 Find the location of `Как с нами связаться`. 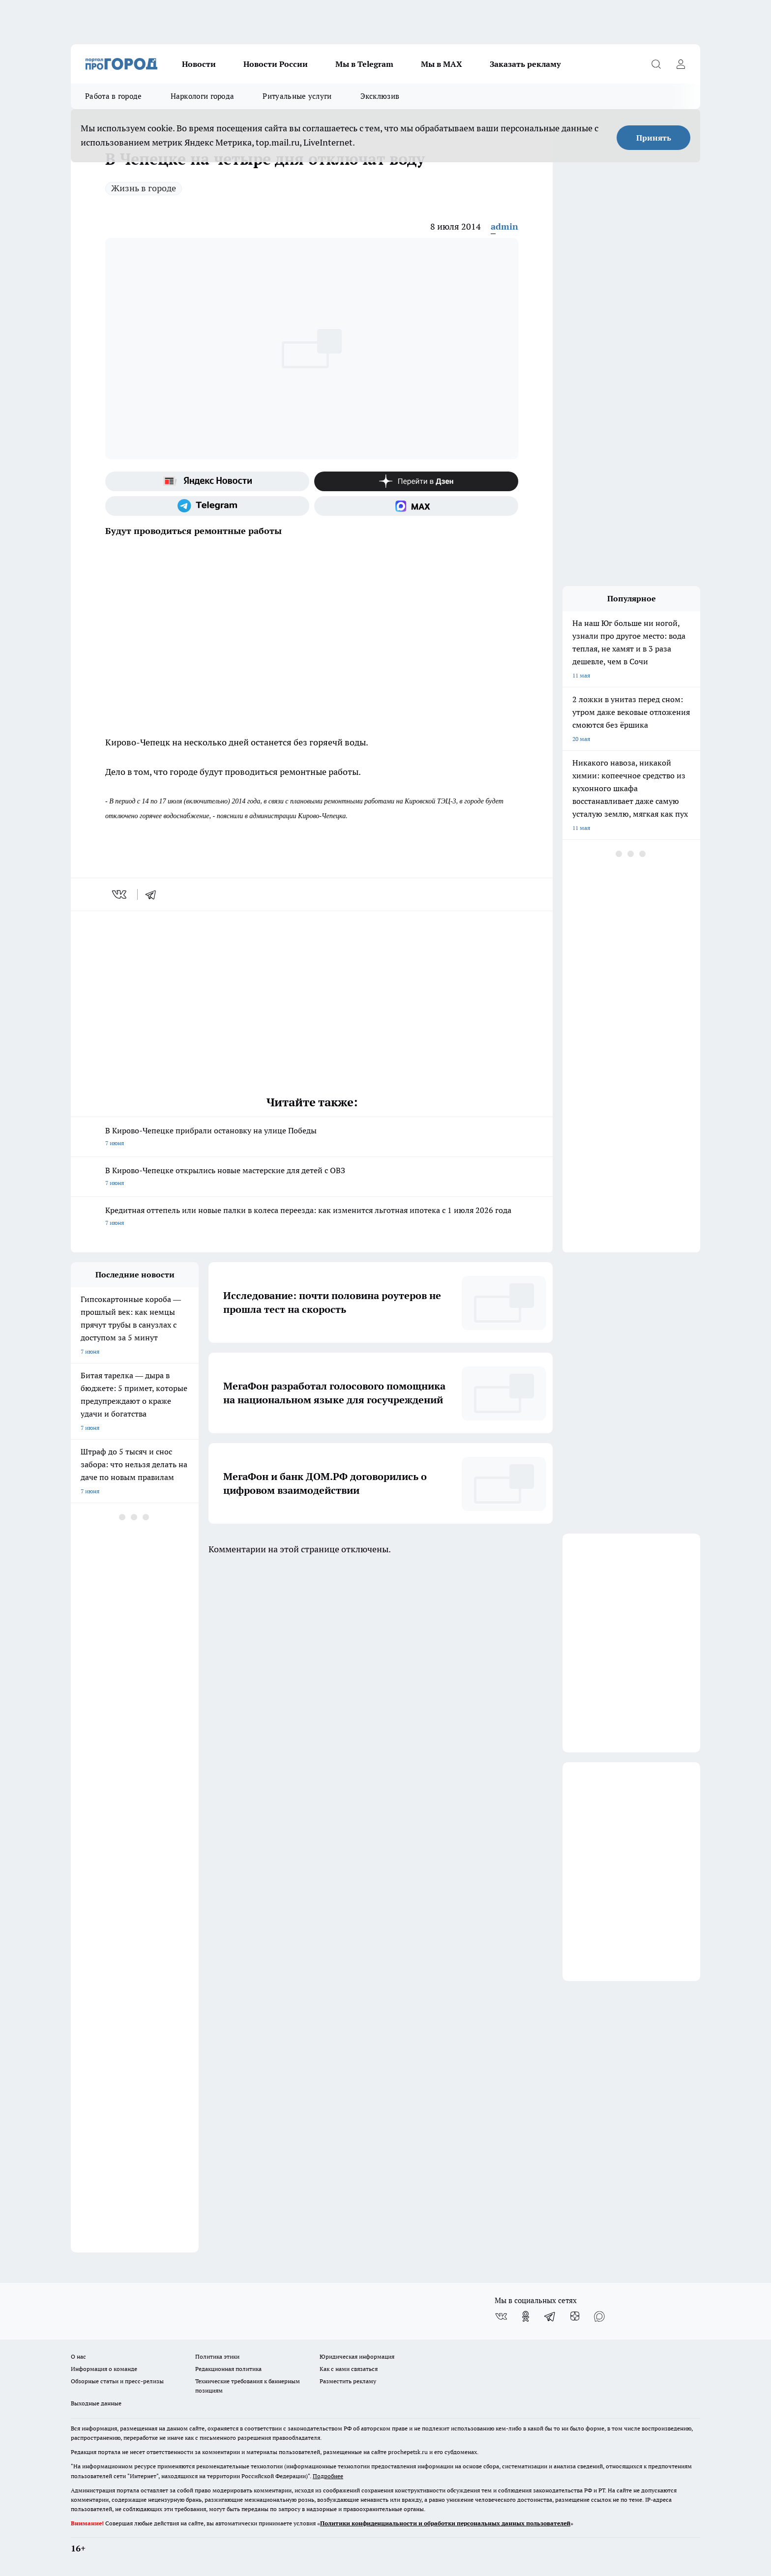

Как с нами связаться is located at coordinates (349, 2368).